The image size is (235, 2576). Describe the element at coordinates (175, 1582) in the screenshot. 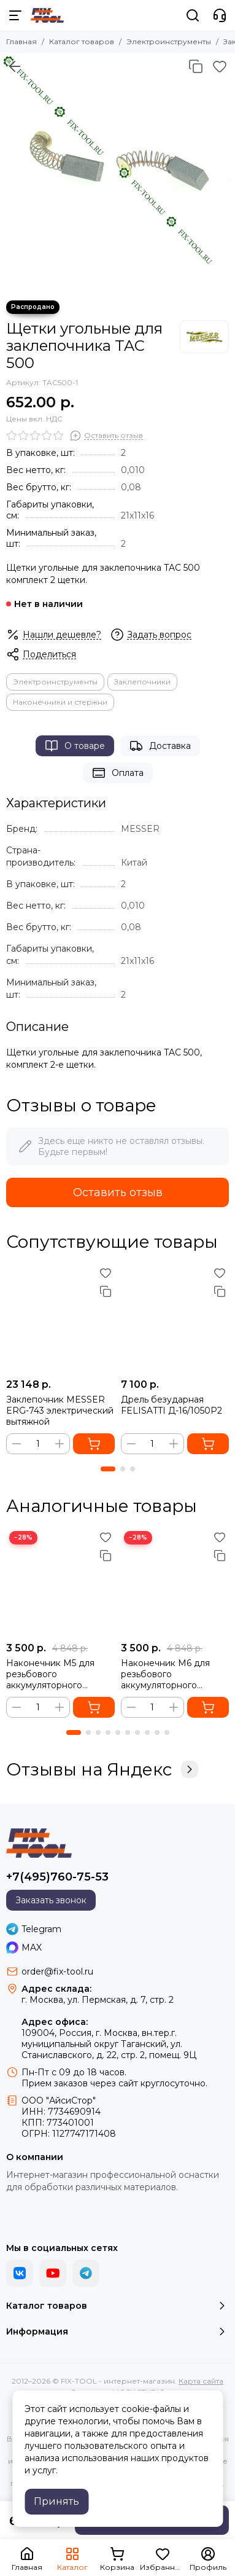

I see `[Наконечник М6 для резьбового аккумуляторного заклепочника Messer LW20LM и M5000]` at that location.